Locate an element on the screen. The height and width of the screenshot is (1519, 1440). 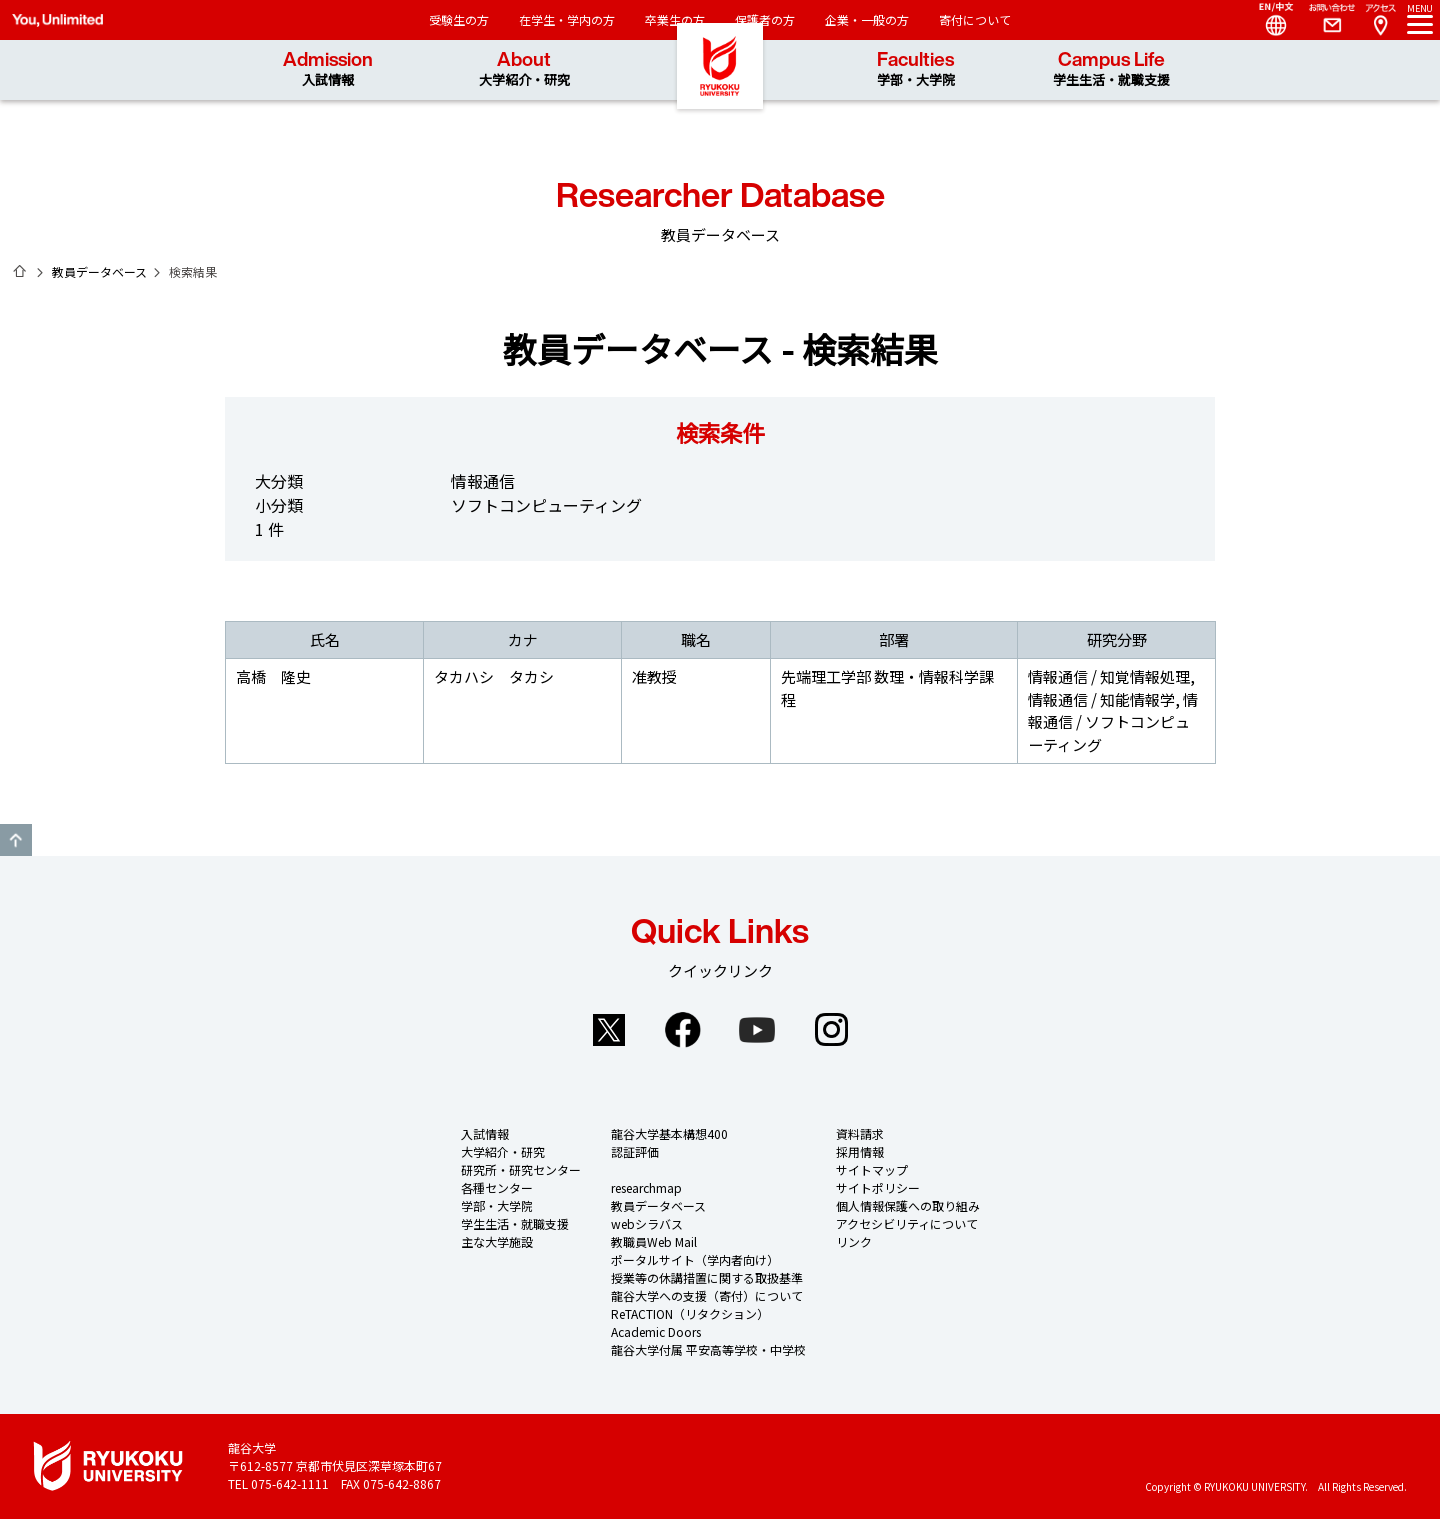
龍谷大学基本構想400 is located at coordinates (669, 1133).